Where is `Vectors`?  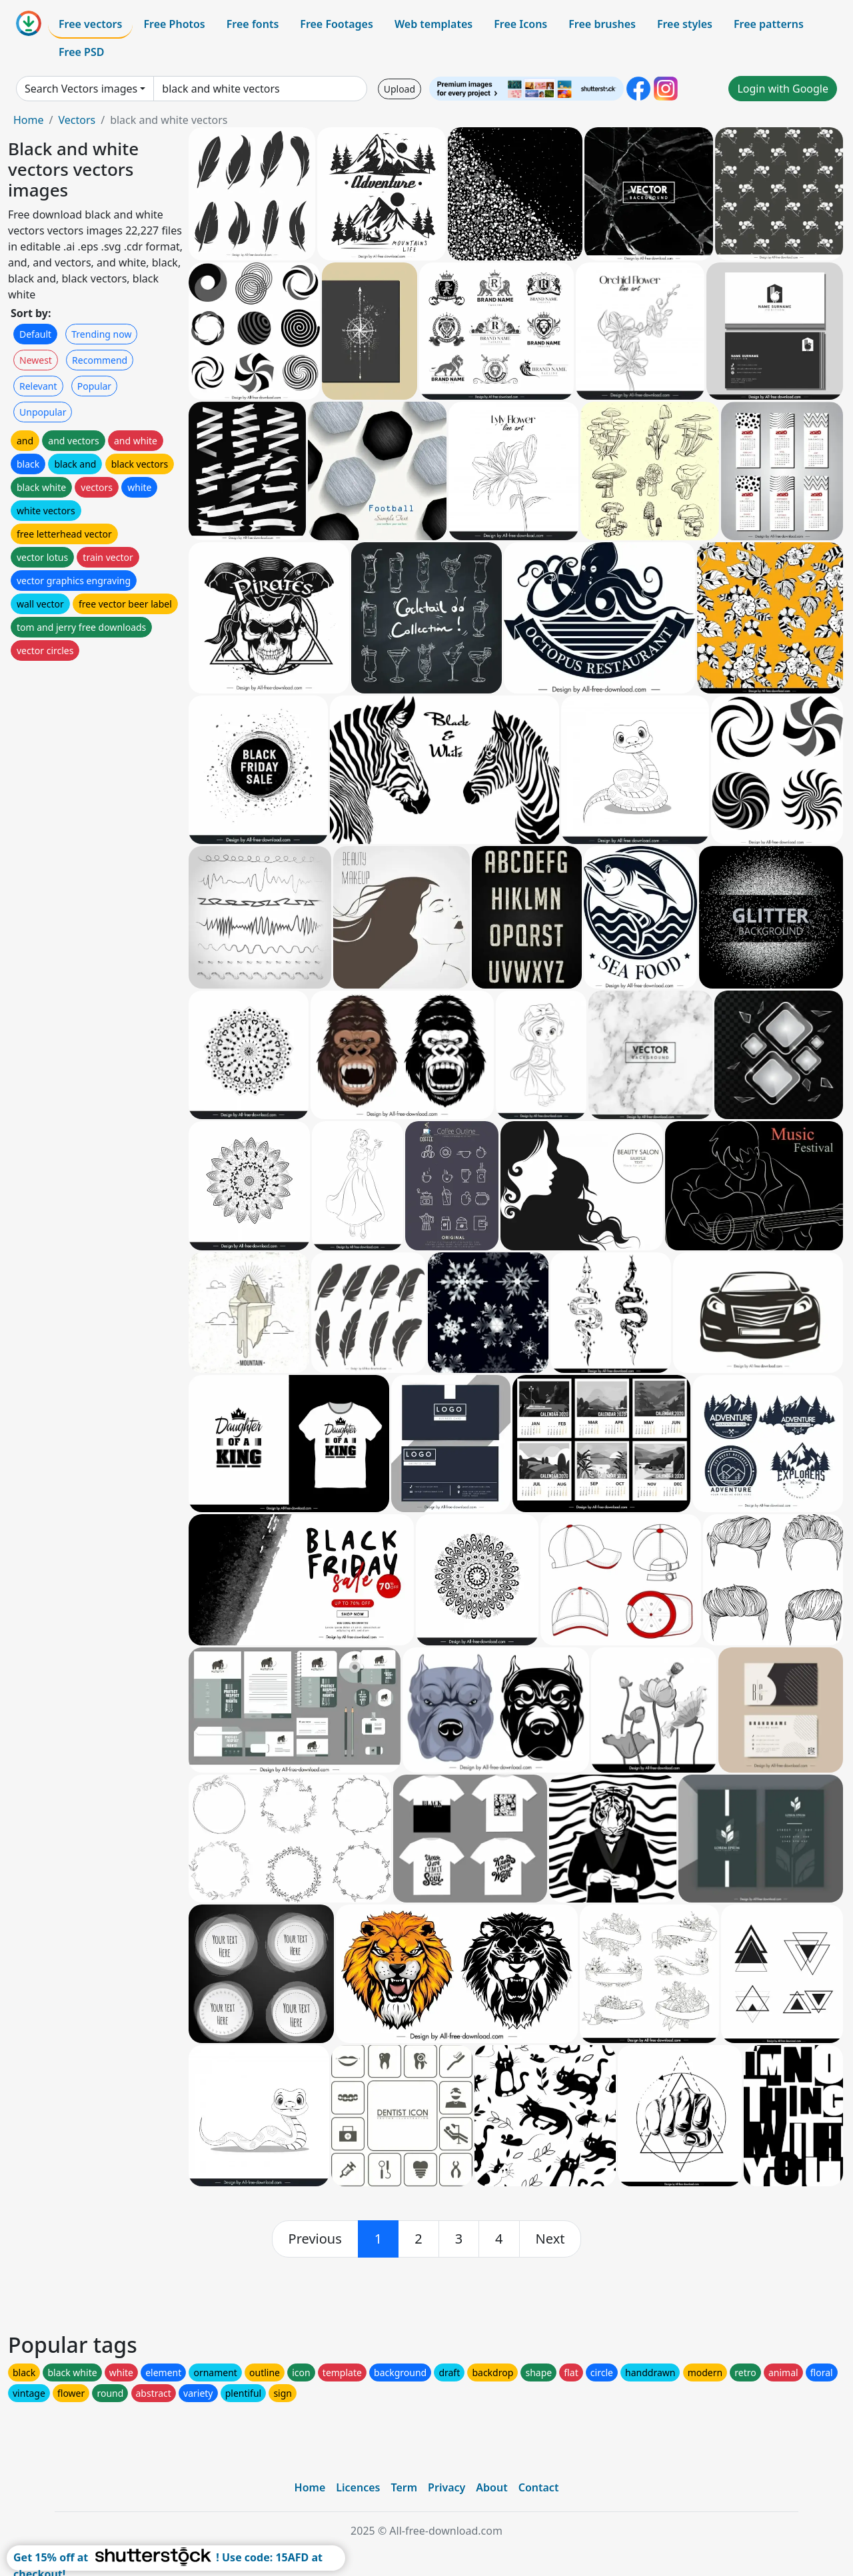
Vectors is located at coordinates (76, 120).